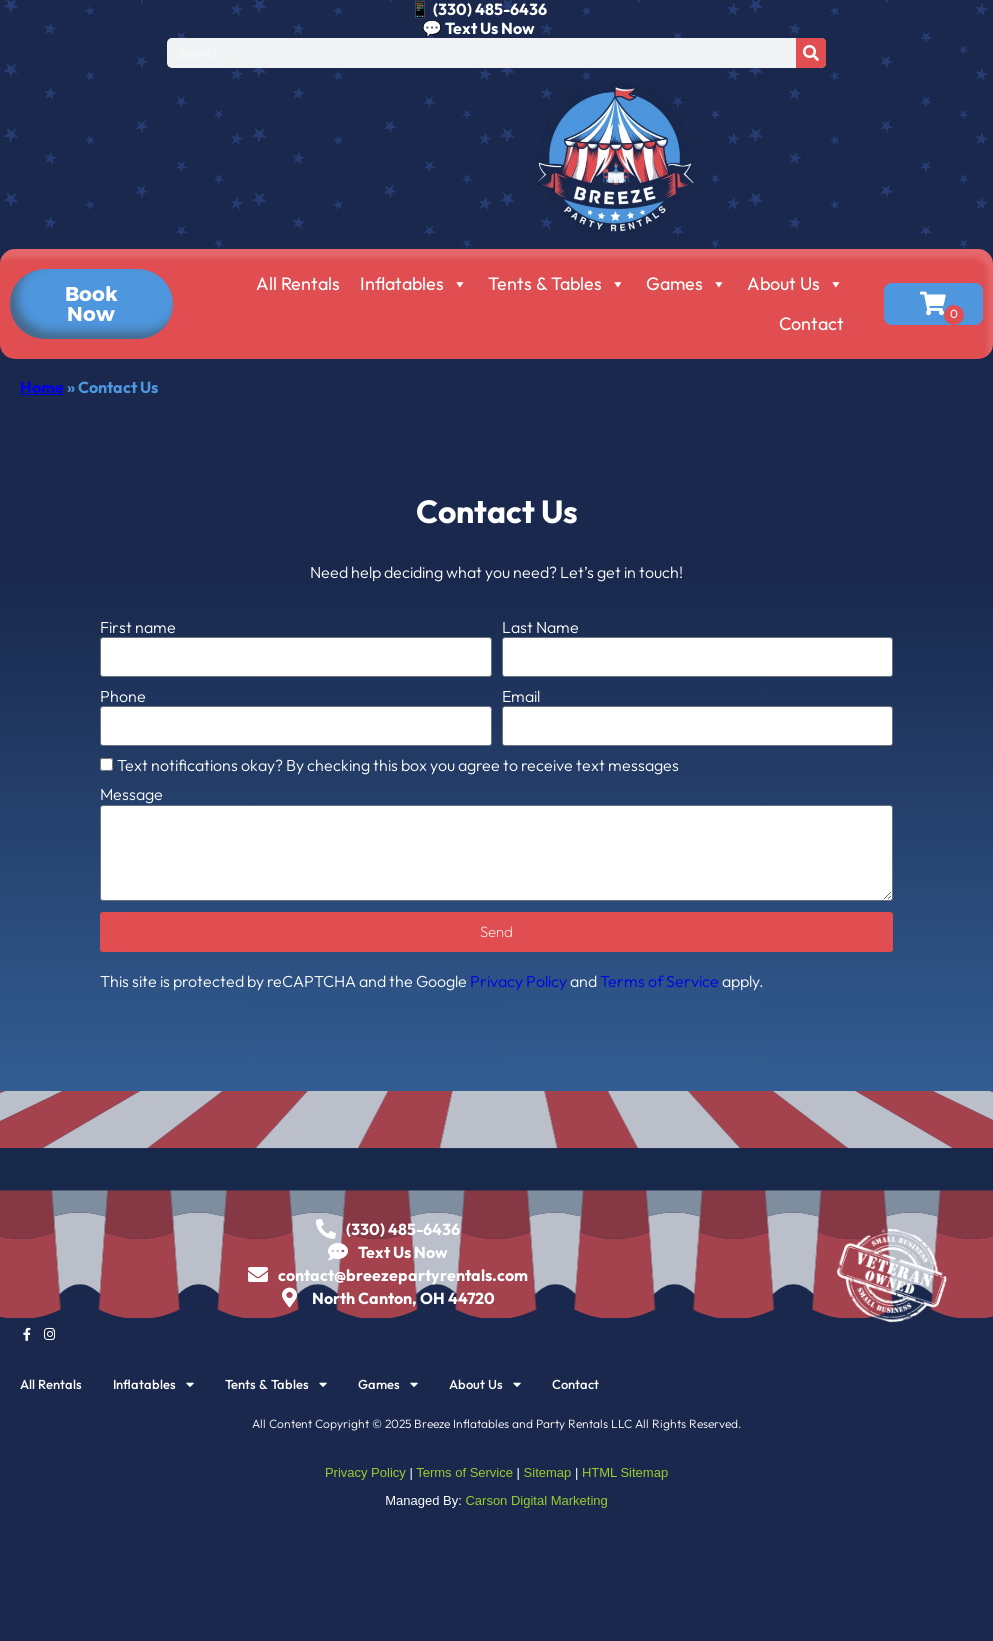 Image resolution: width=993 pixels, height=1641 pixels. I want to click on HTML Sitemap, so click(625, 1472).